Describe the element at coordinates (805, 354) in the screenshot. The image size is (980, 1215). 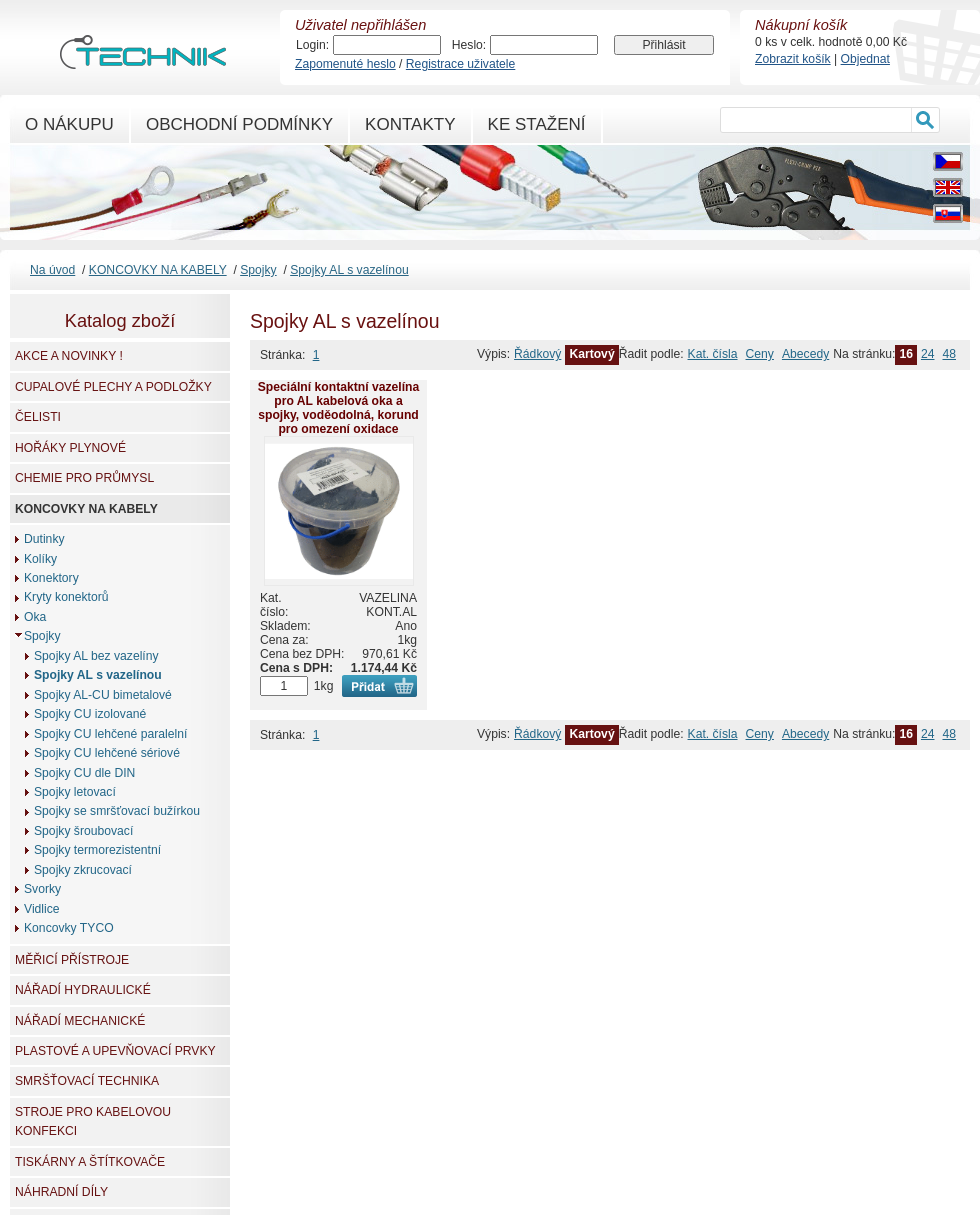
I see `Abecedy` at that location.